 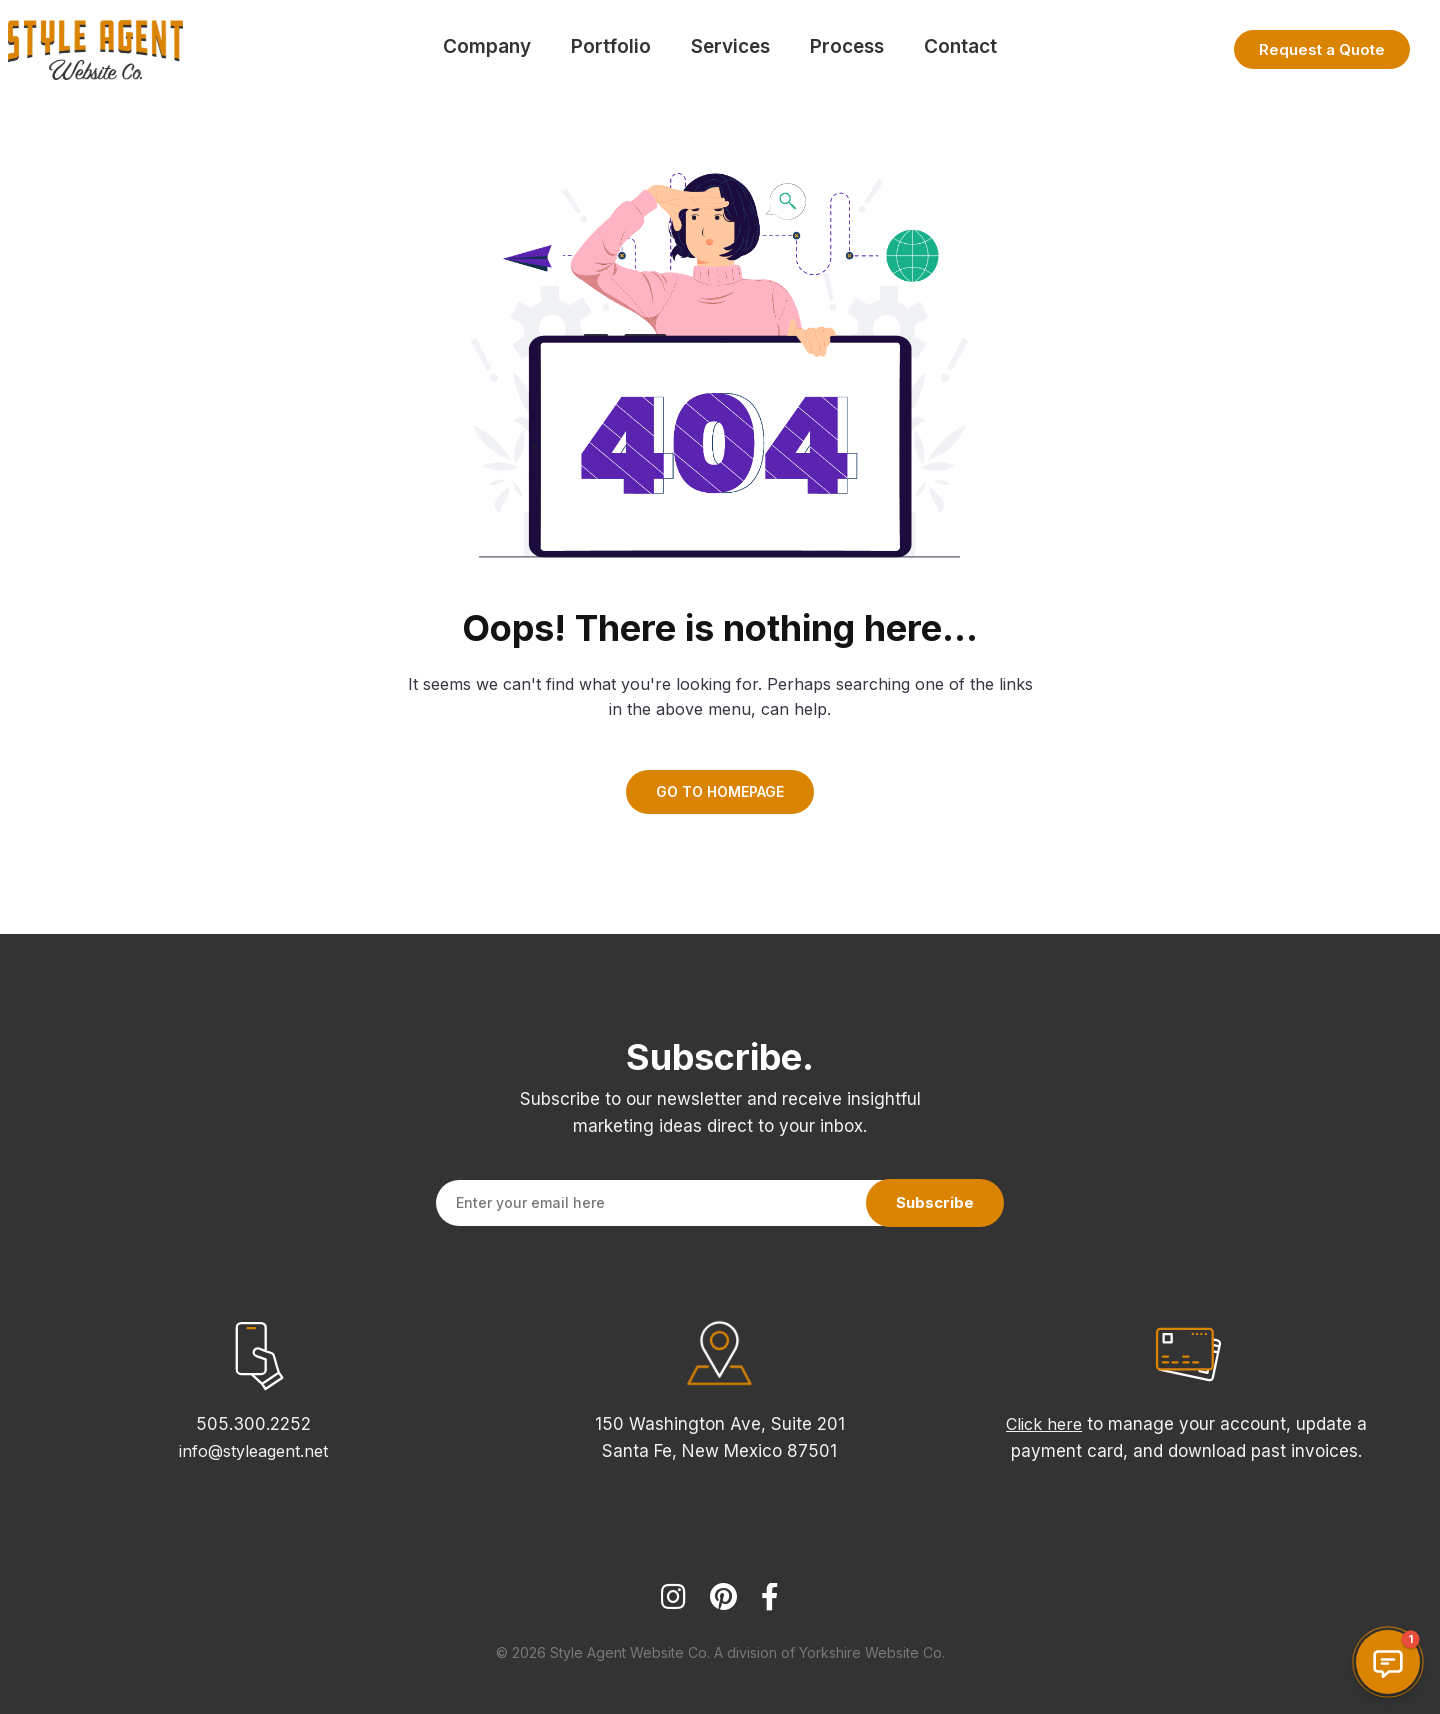 I want to click on Request a Quote, so click(x=1322, y=49).